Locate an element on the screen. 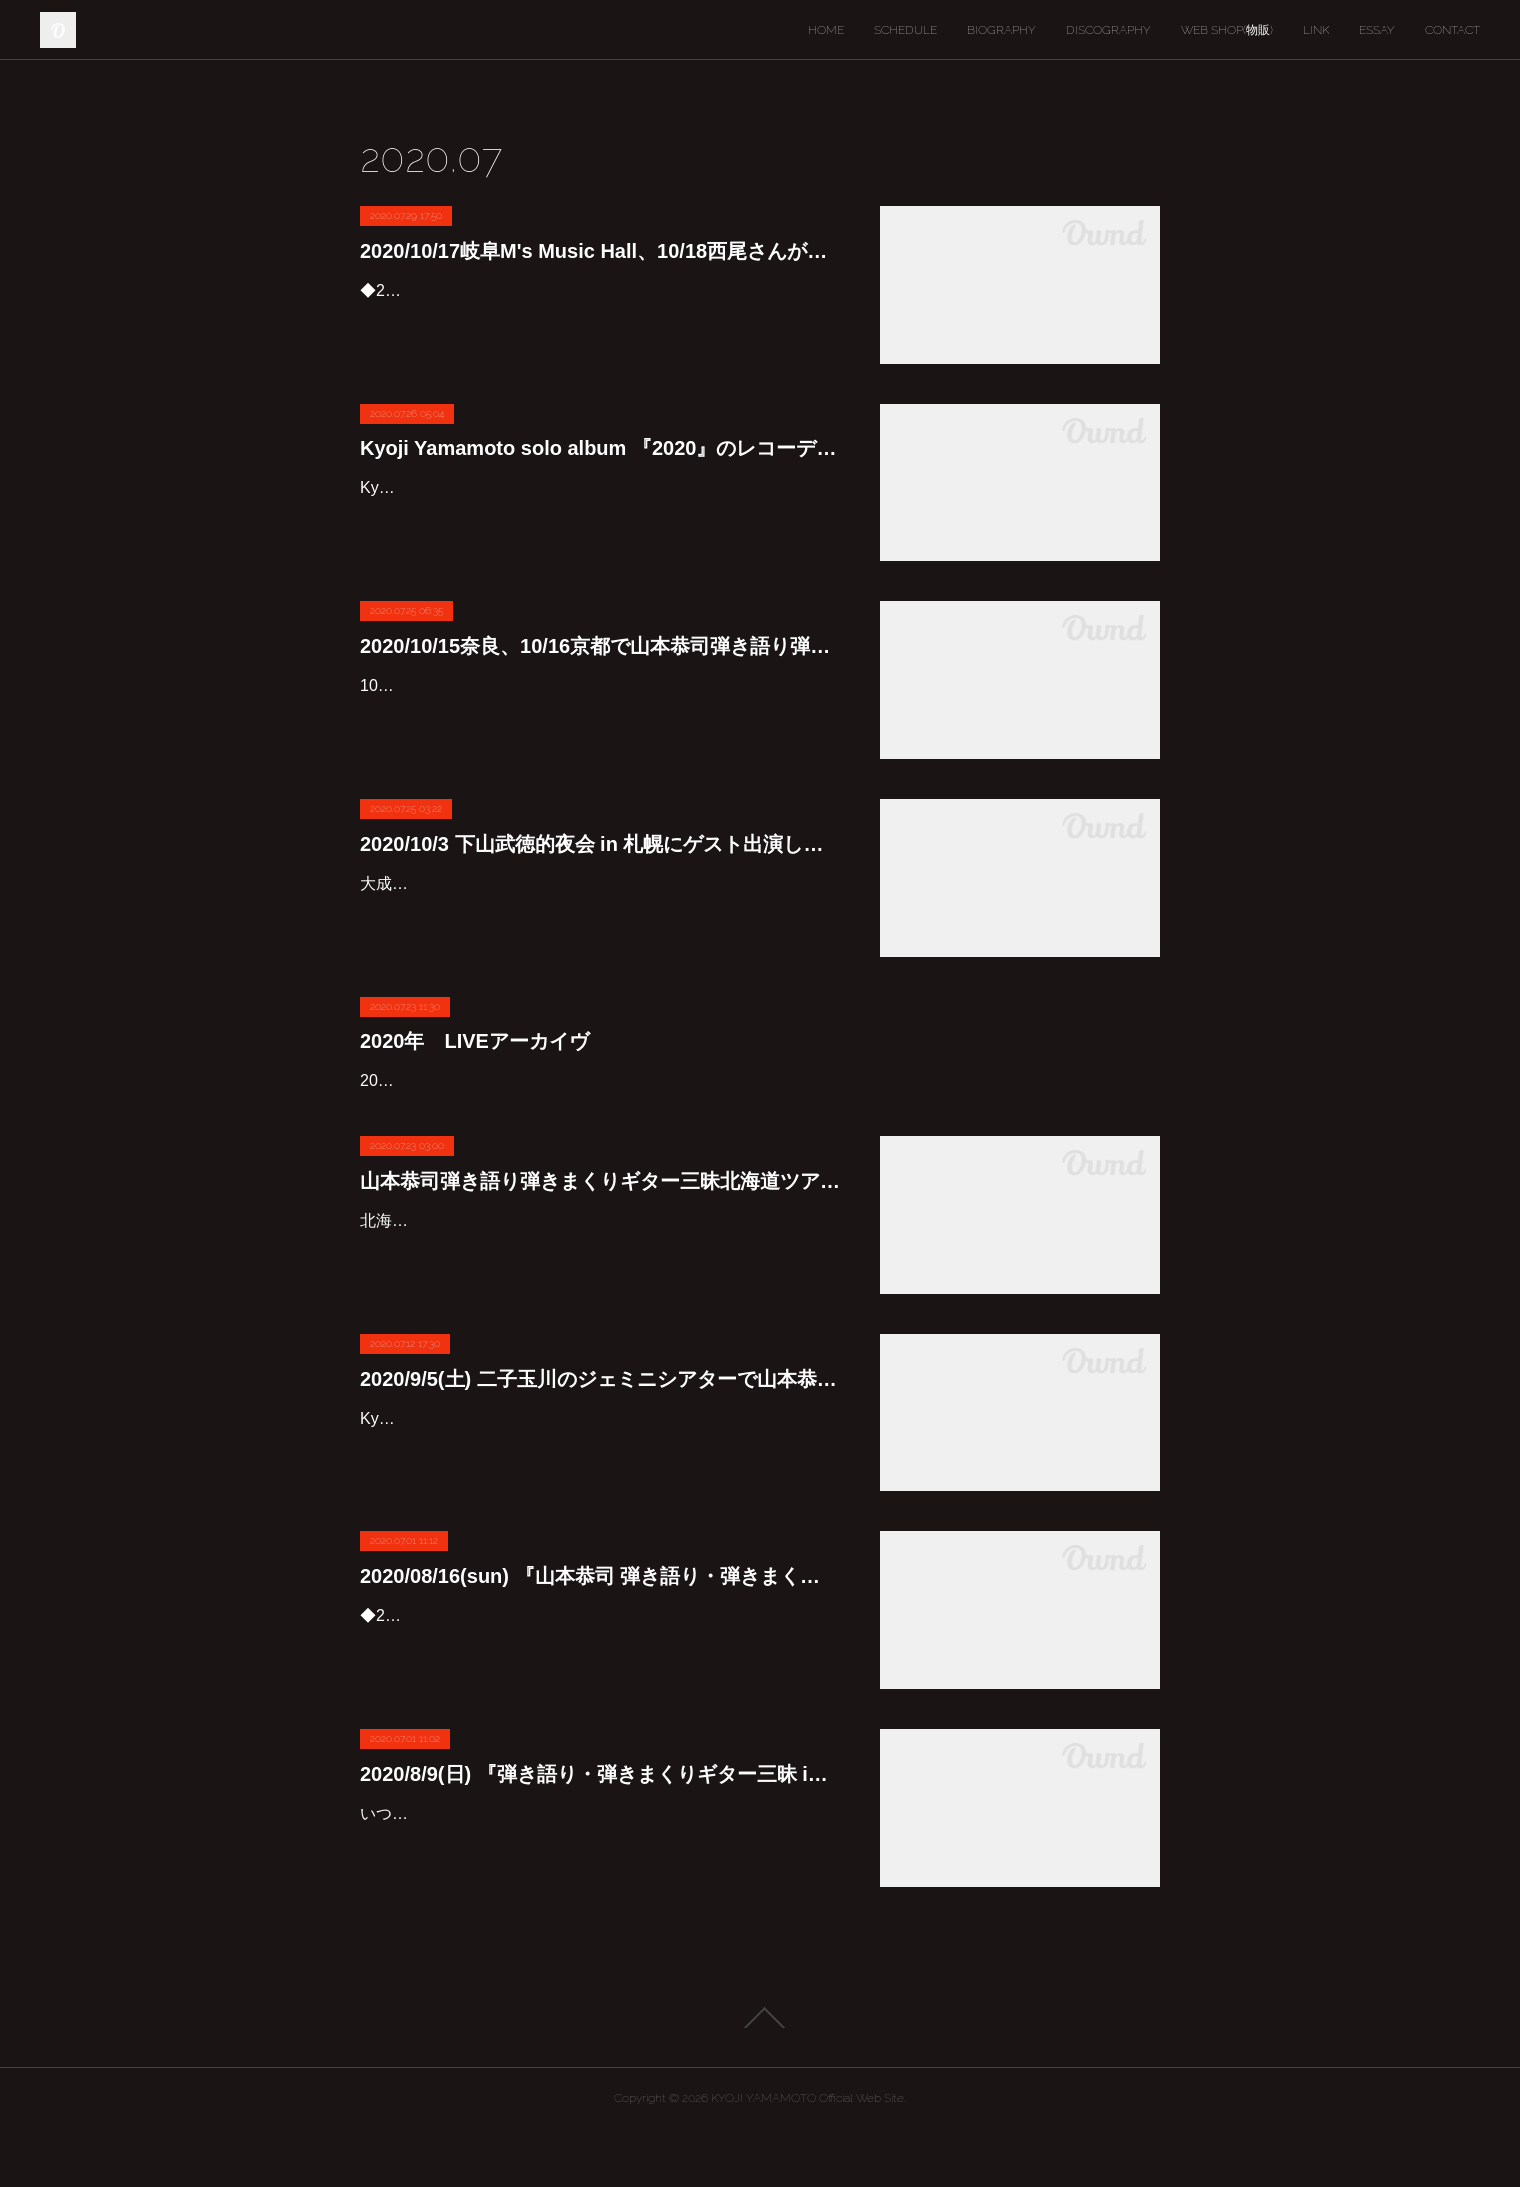  SCHEDULE is located at coordinates (905, 30).